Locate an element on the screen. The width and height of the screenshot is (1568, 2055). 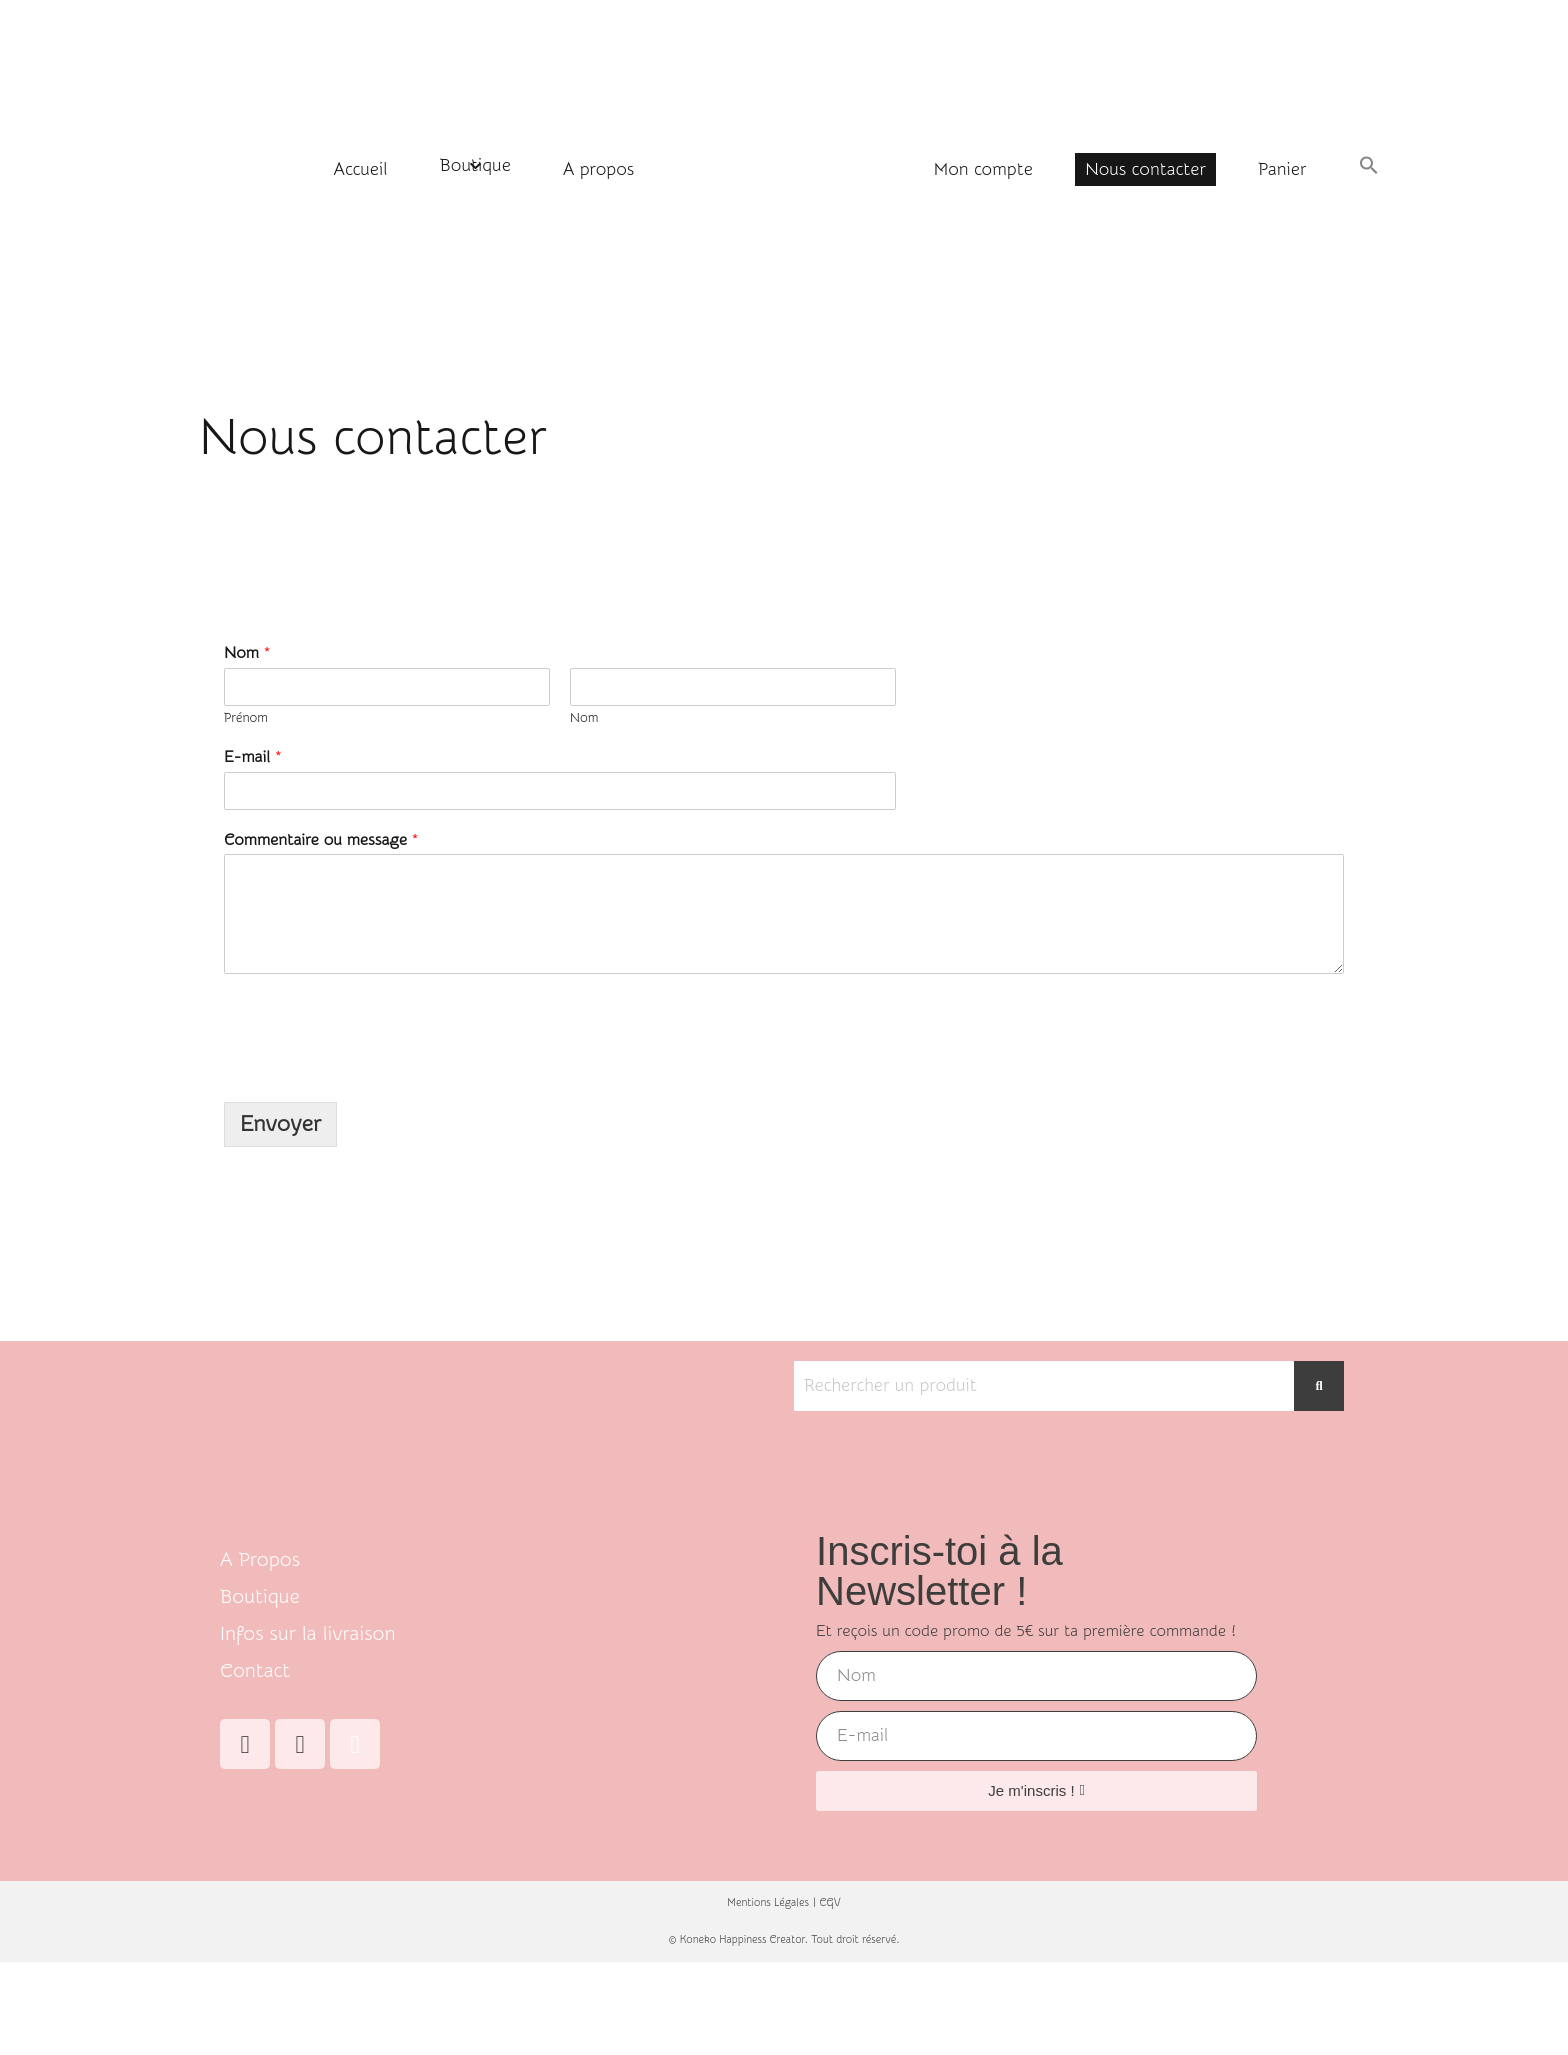
Contact is located at coordinates (255, 1670).